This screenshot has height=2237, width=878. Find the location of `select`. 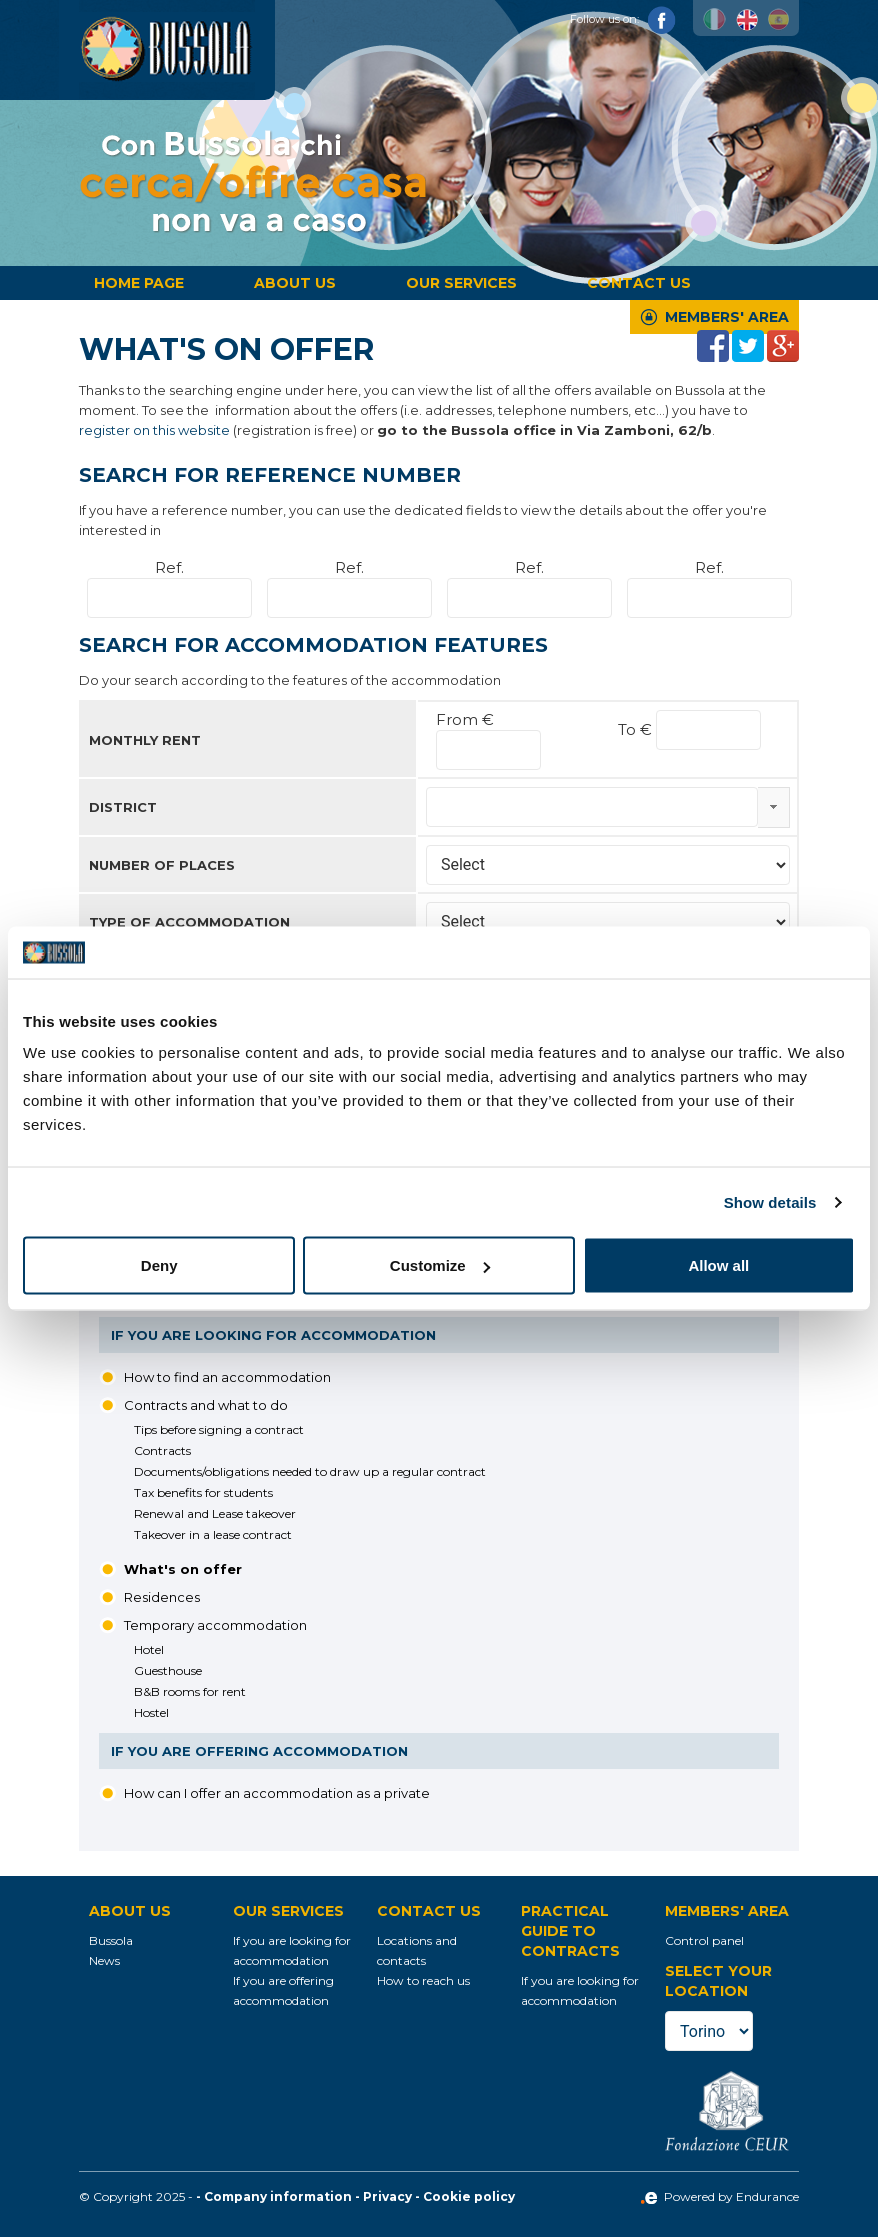

select is located at coordinates (773, 807).